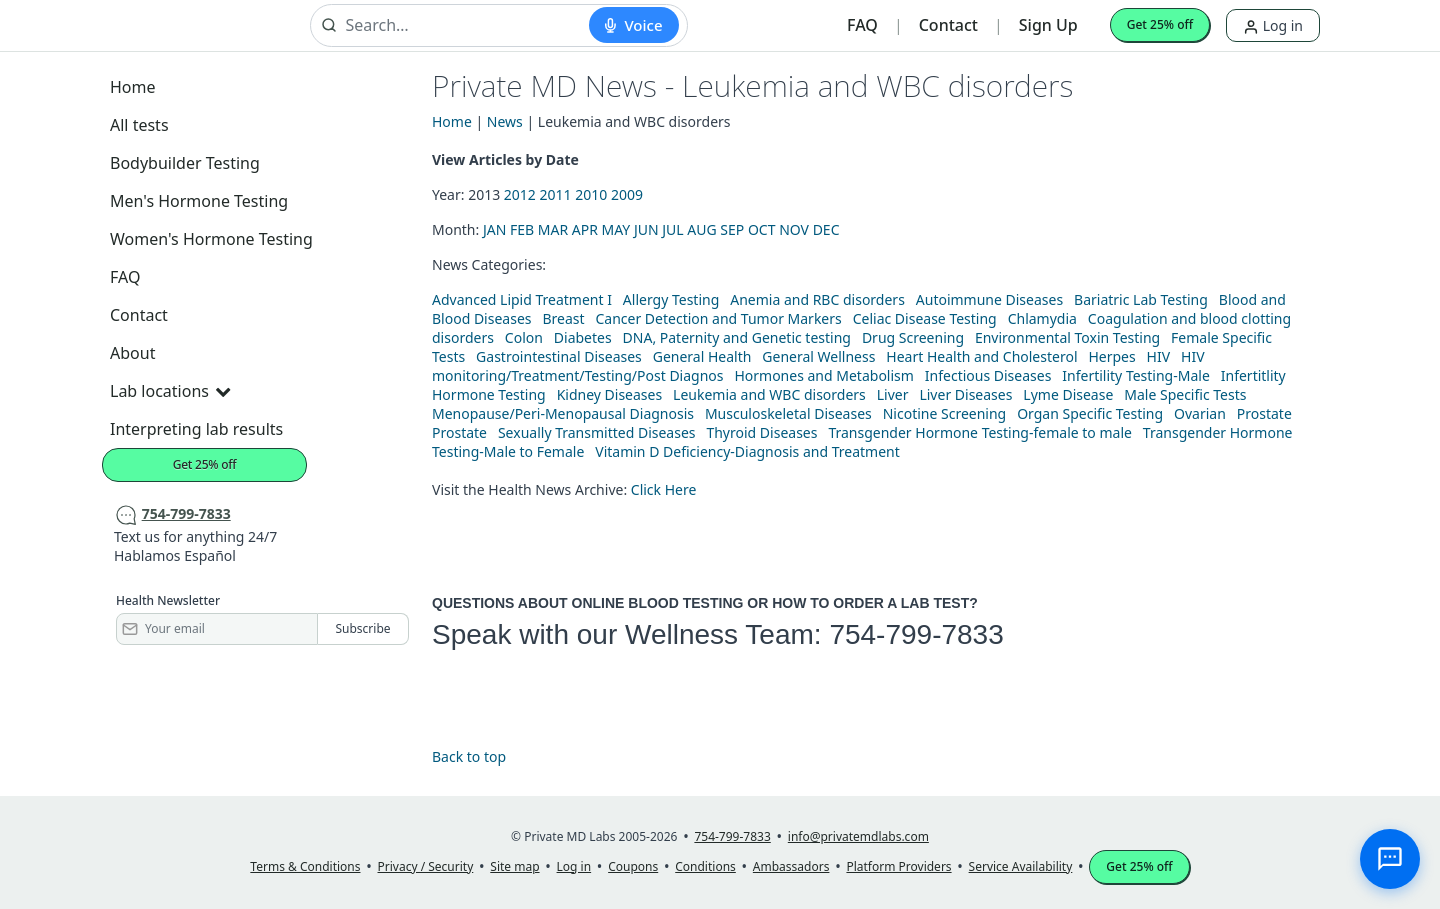 This screenshot has width=1440, height=909. I want to click on 2012, so click(520, 194).